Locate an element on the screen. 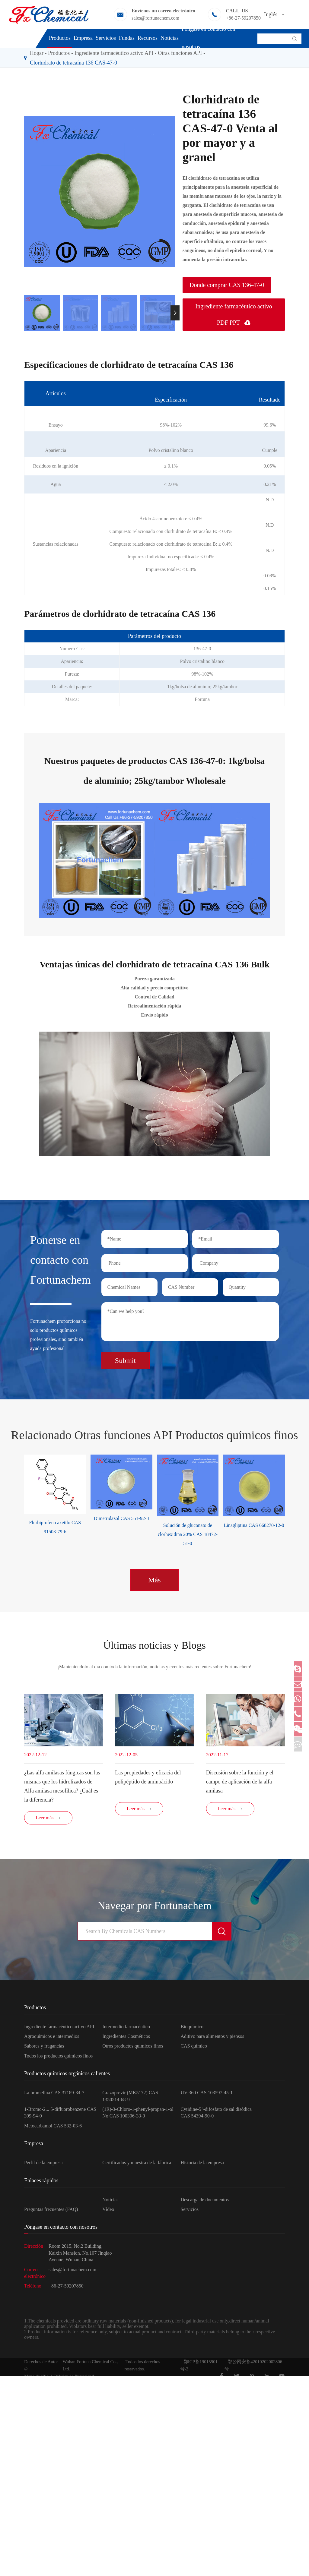 The width and height of the screenshot is (309, 2576). CAS químico is located at coordinates (193, 2049).